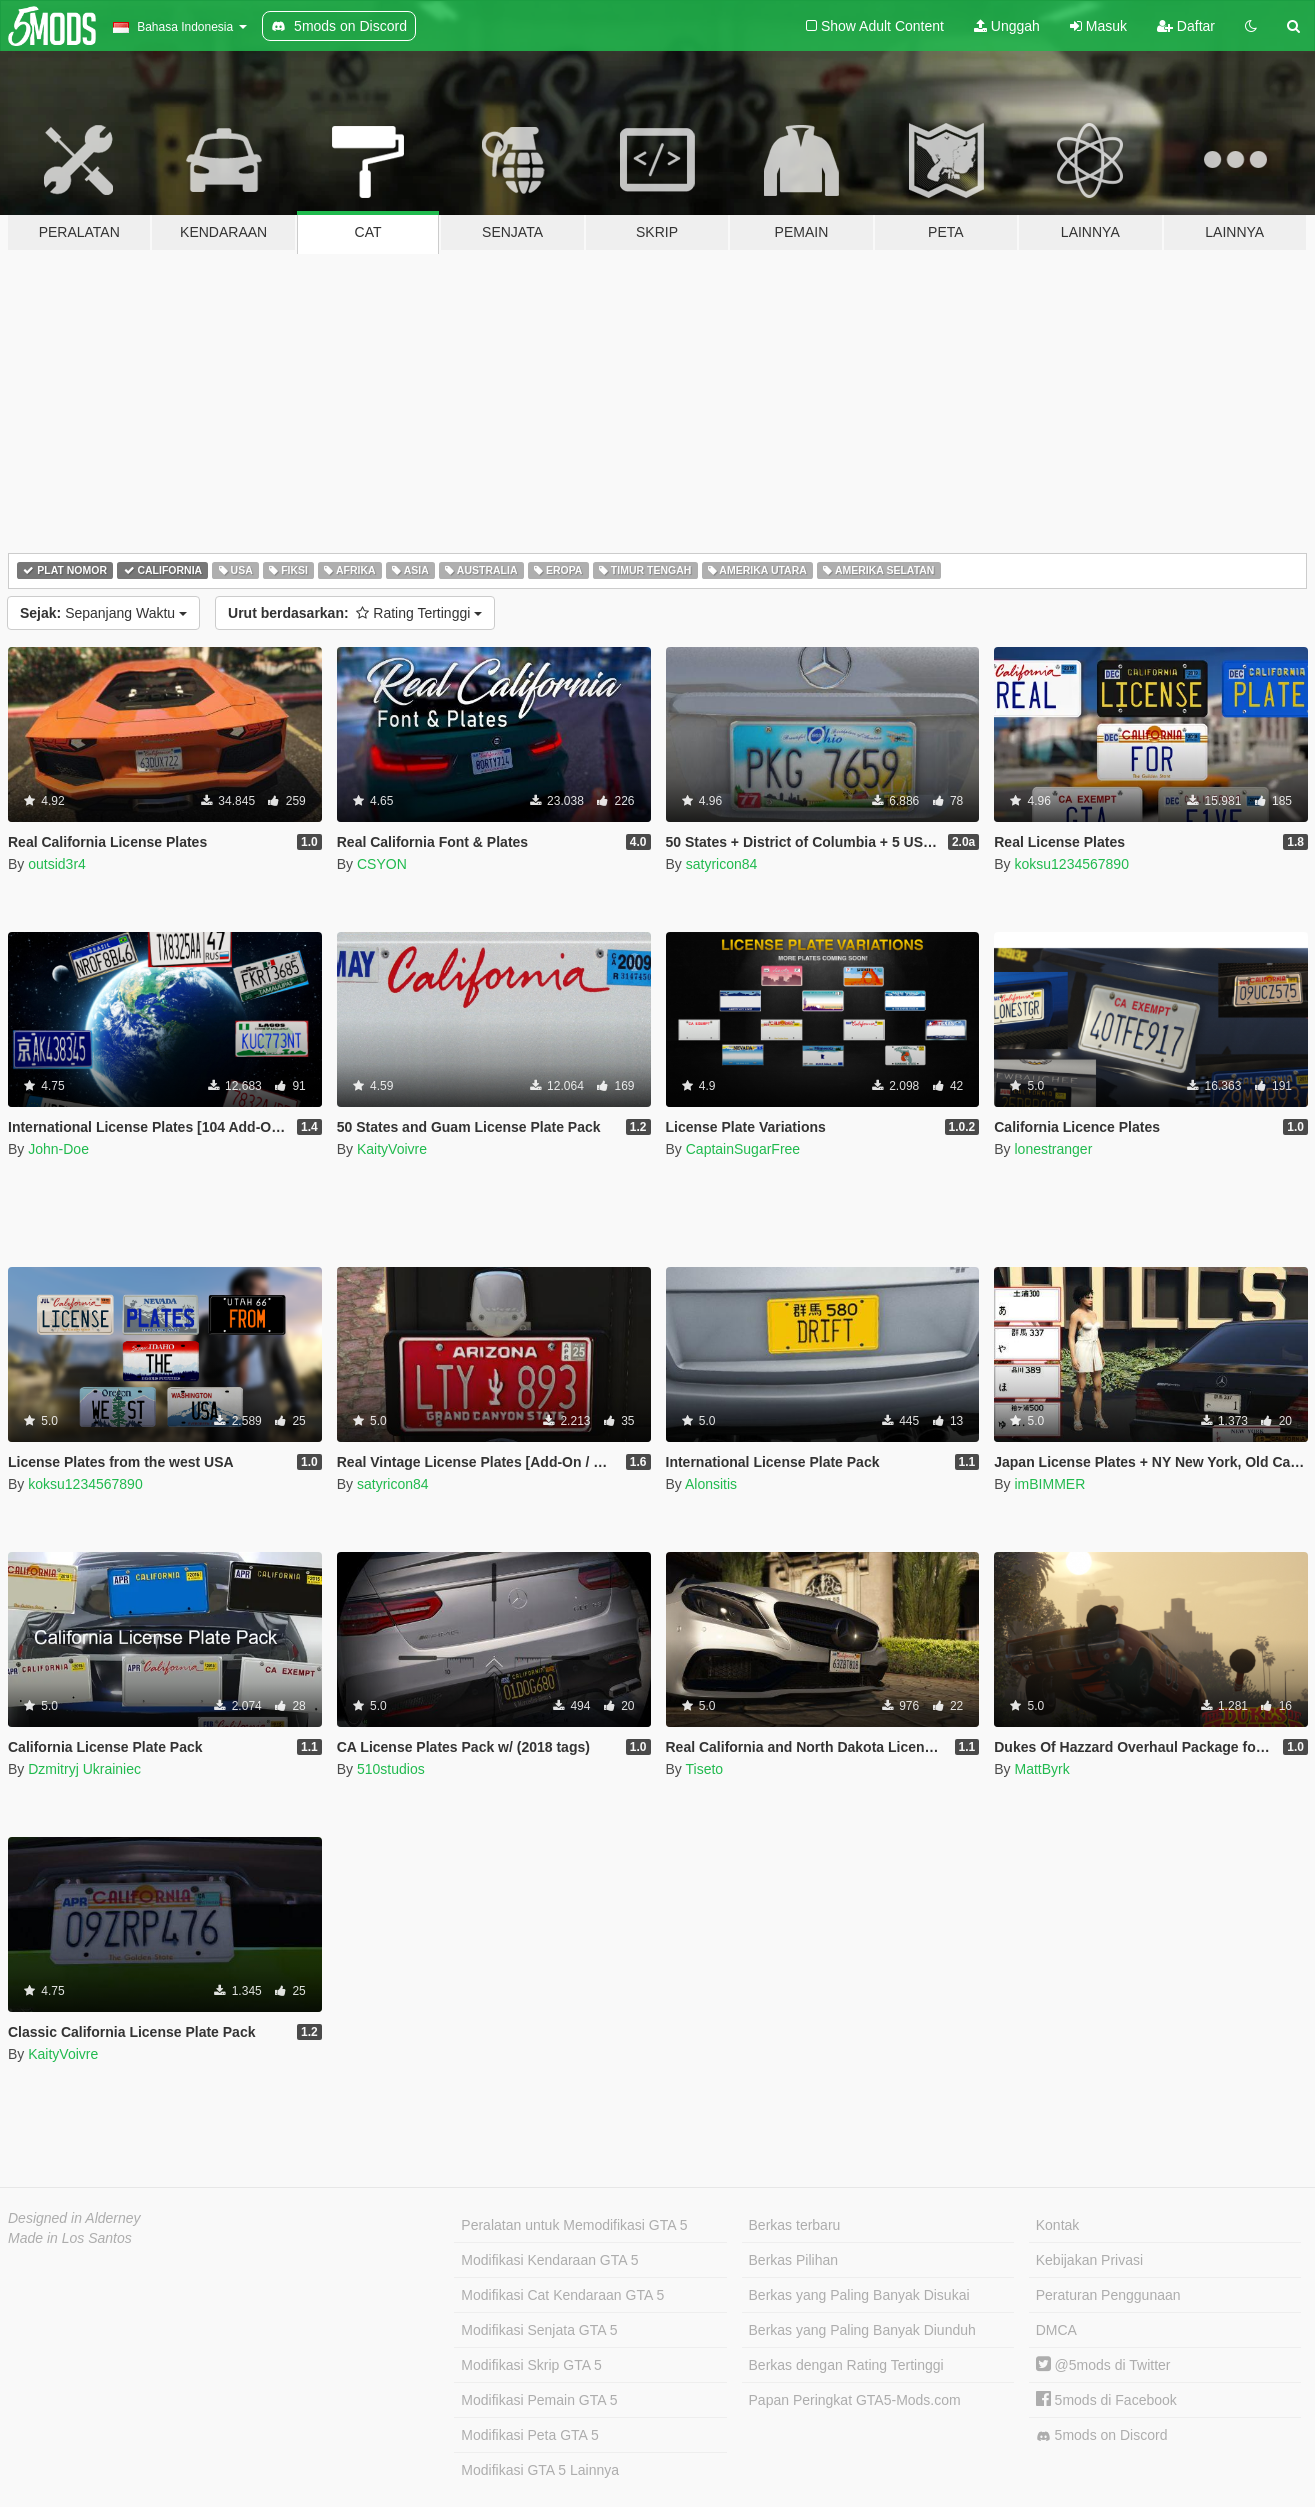  Describe the element at coordinates (1007, 26) in the screenshot. I see `Unggah` at that location.